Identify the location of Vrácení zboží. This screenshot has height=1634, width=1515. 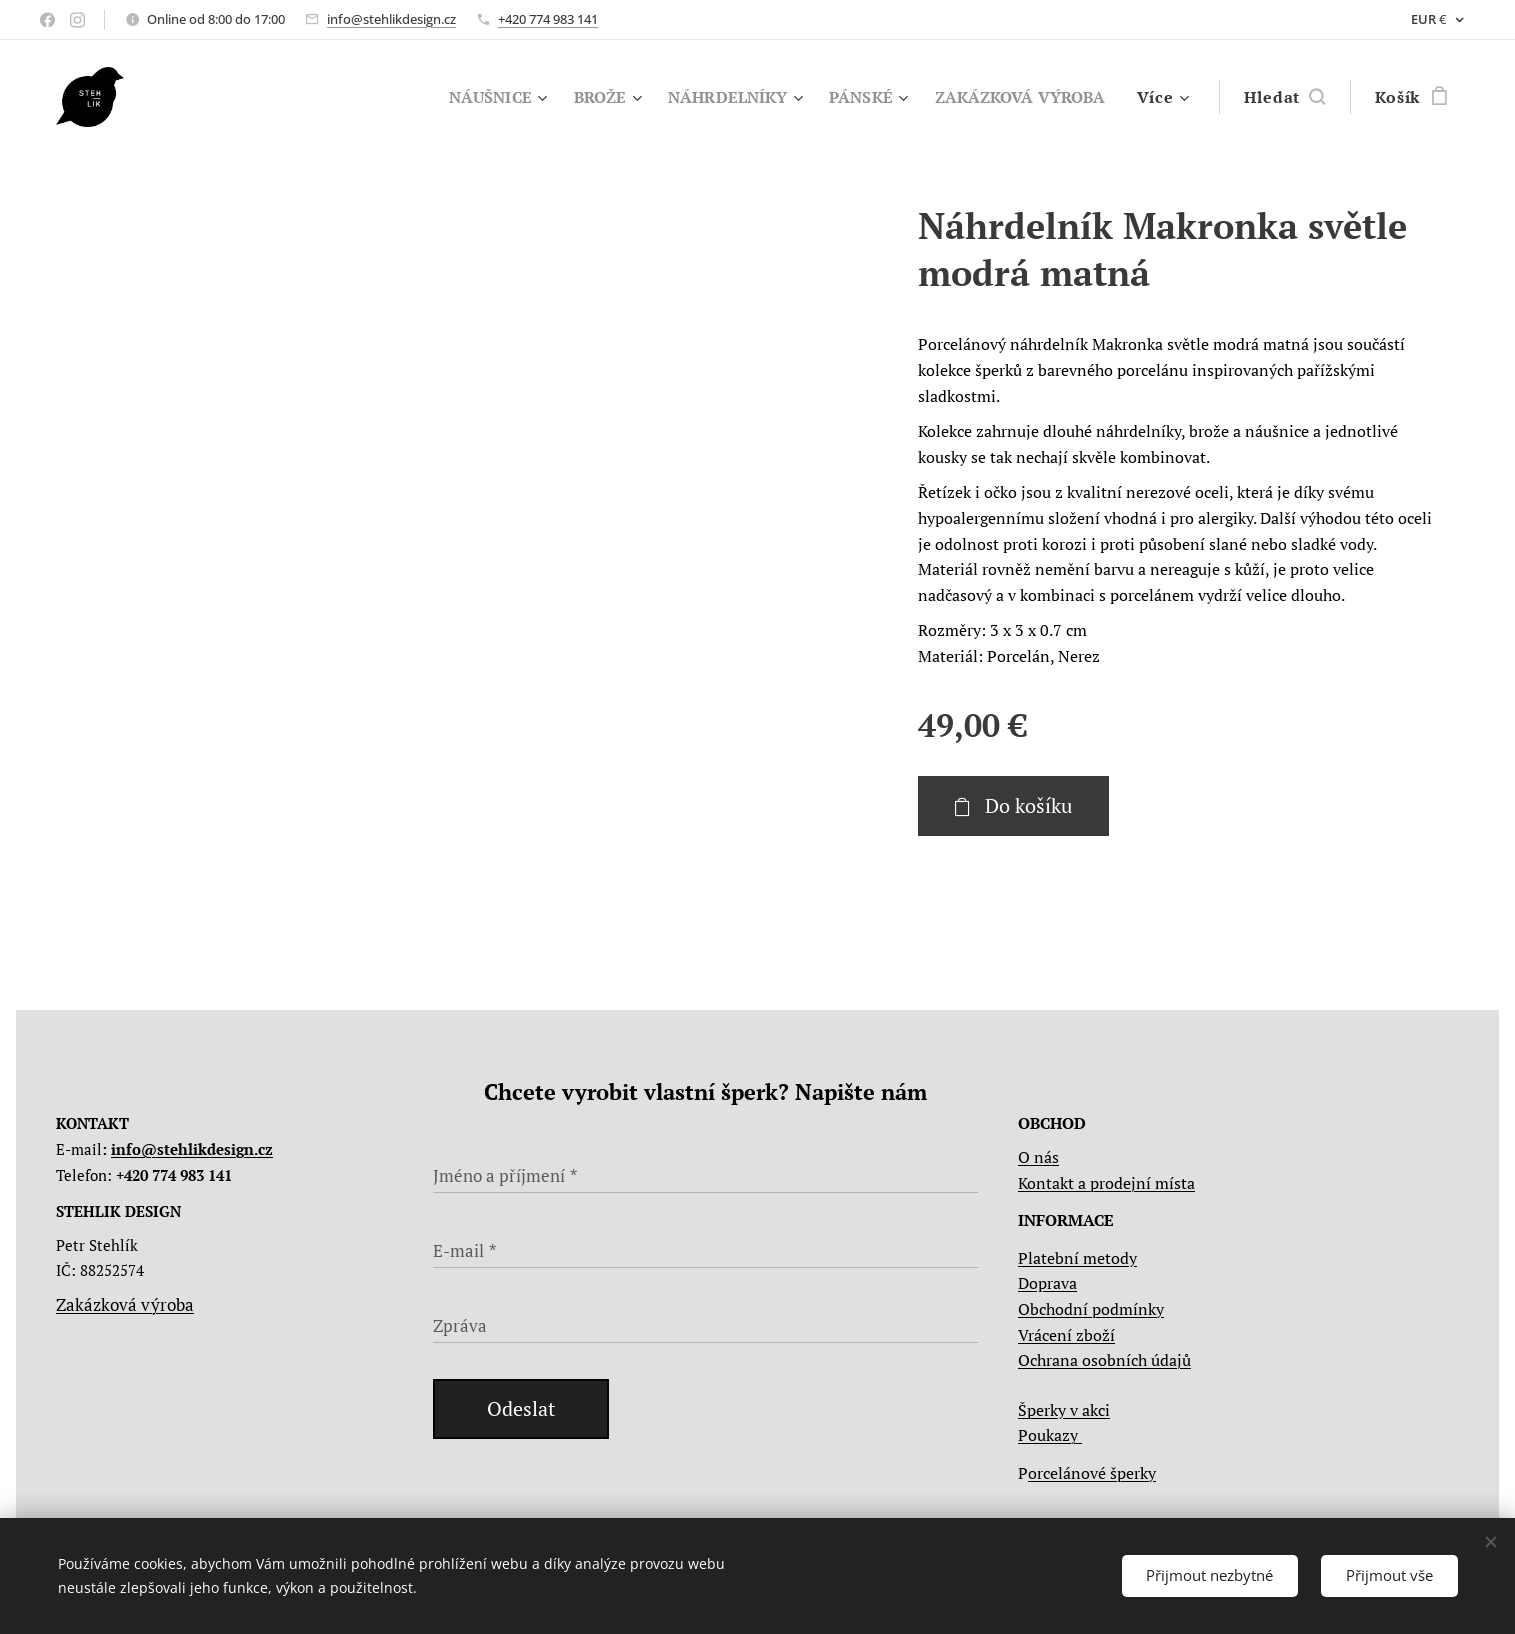
(1066, 1335).